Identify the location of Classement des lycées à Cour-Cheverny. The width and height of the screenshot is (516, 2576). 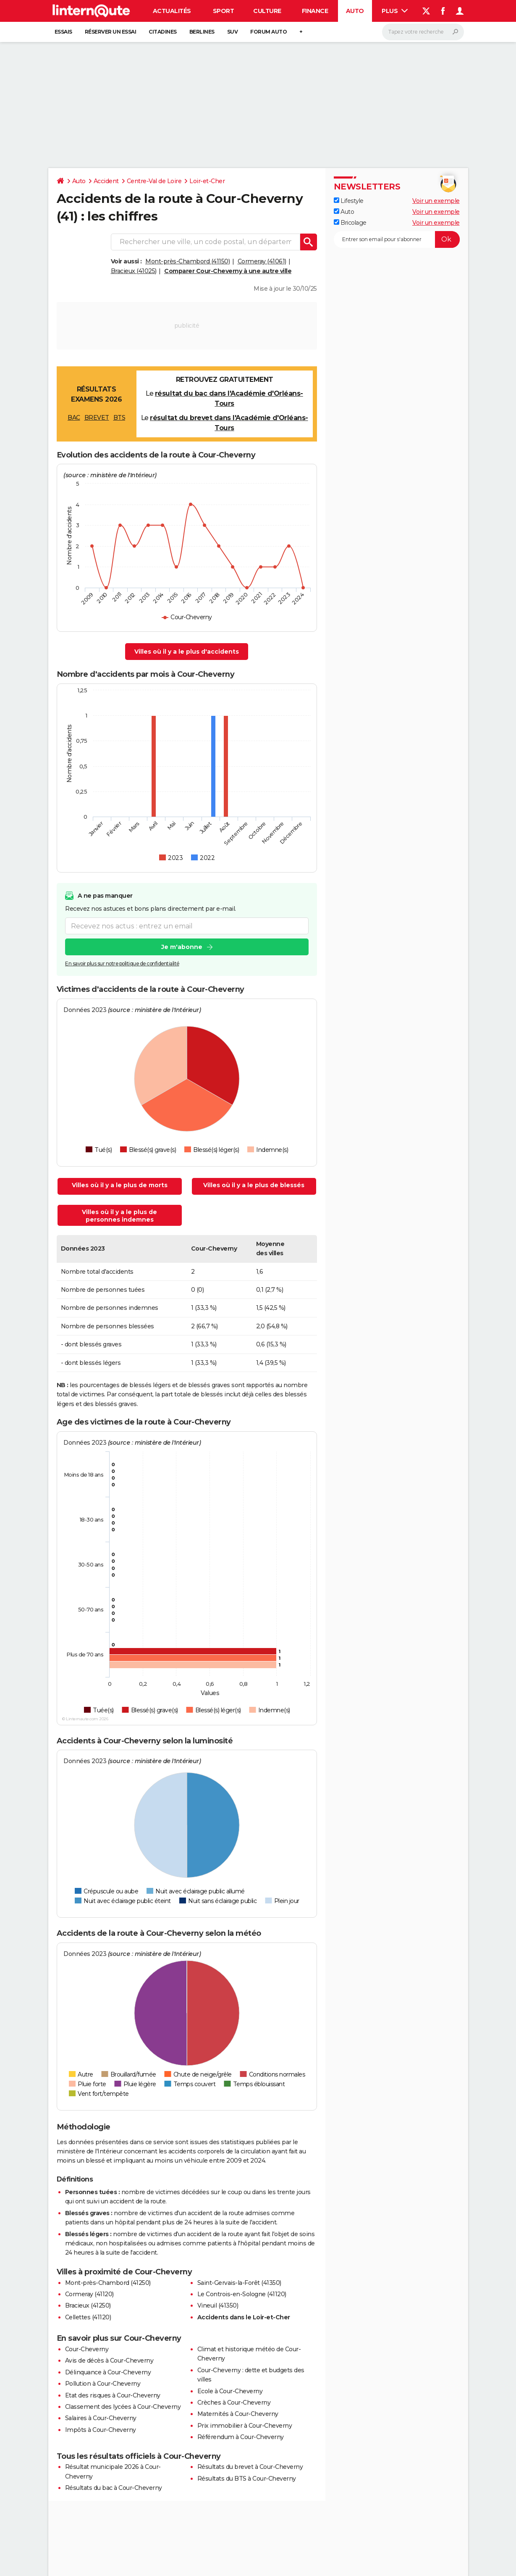
(123, 2406).